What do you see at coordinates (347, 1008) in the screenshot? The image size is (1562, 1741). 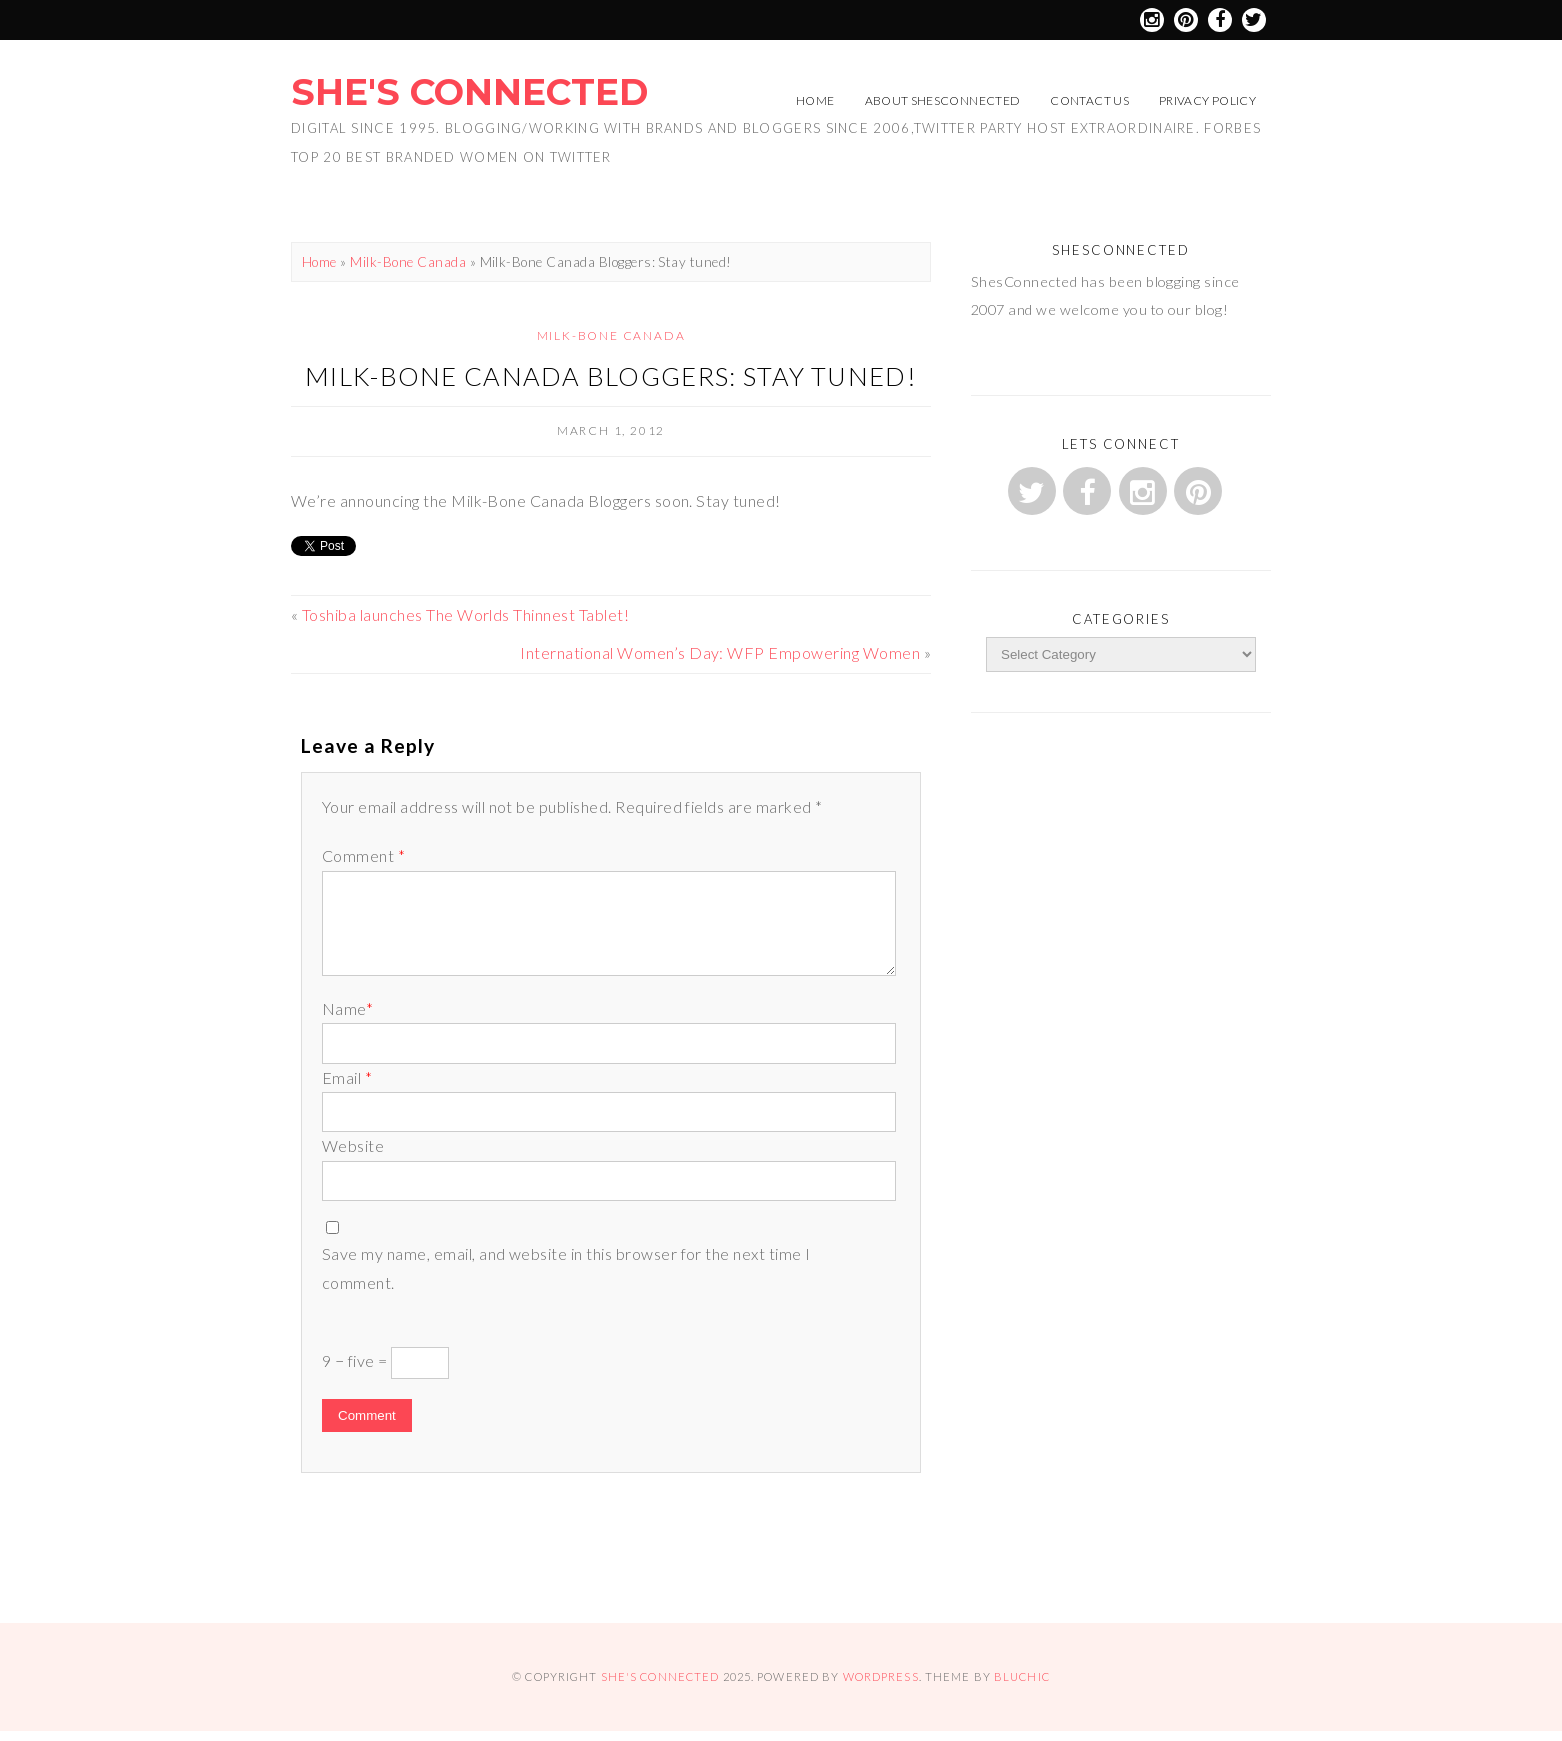 I see `Name` at bounding box center [347, 1008].